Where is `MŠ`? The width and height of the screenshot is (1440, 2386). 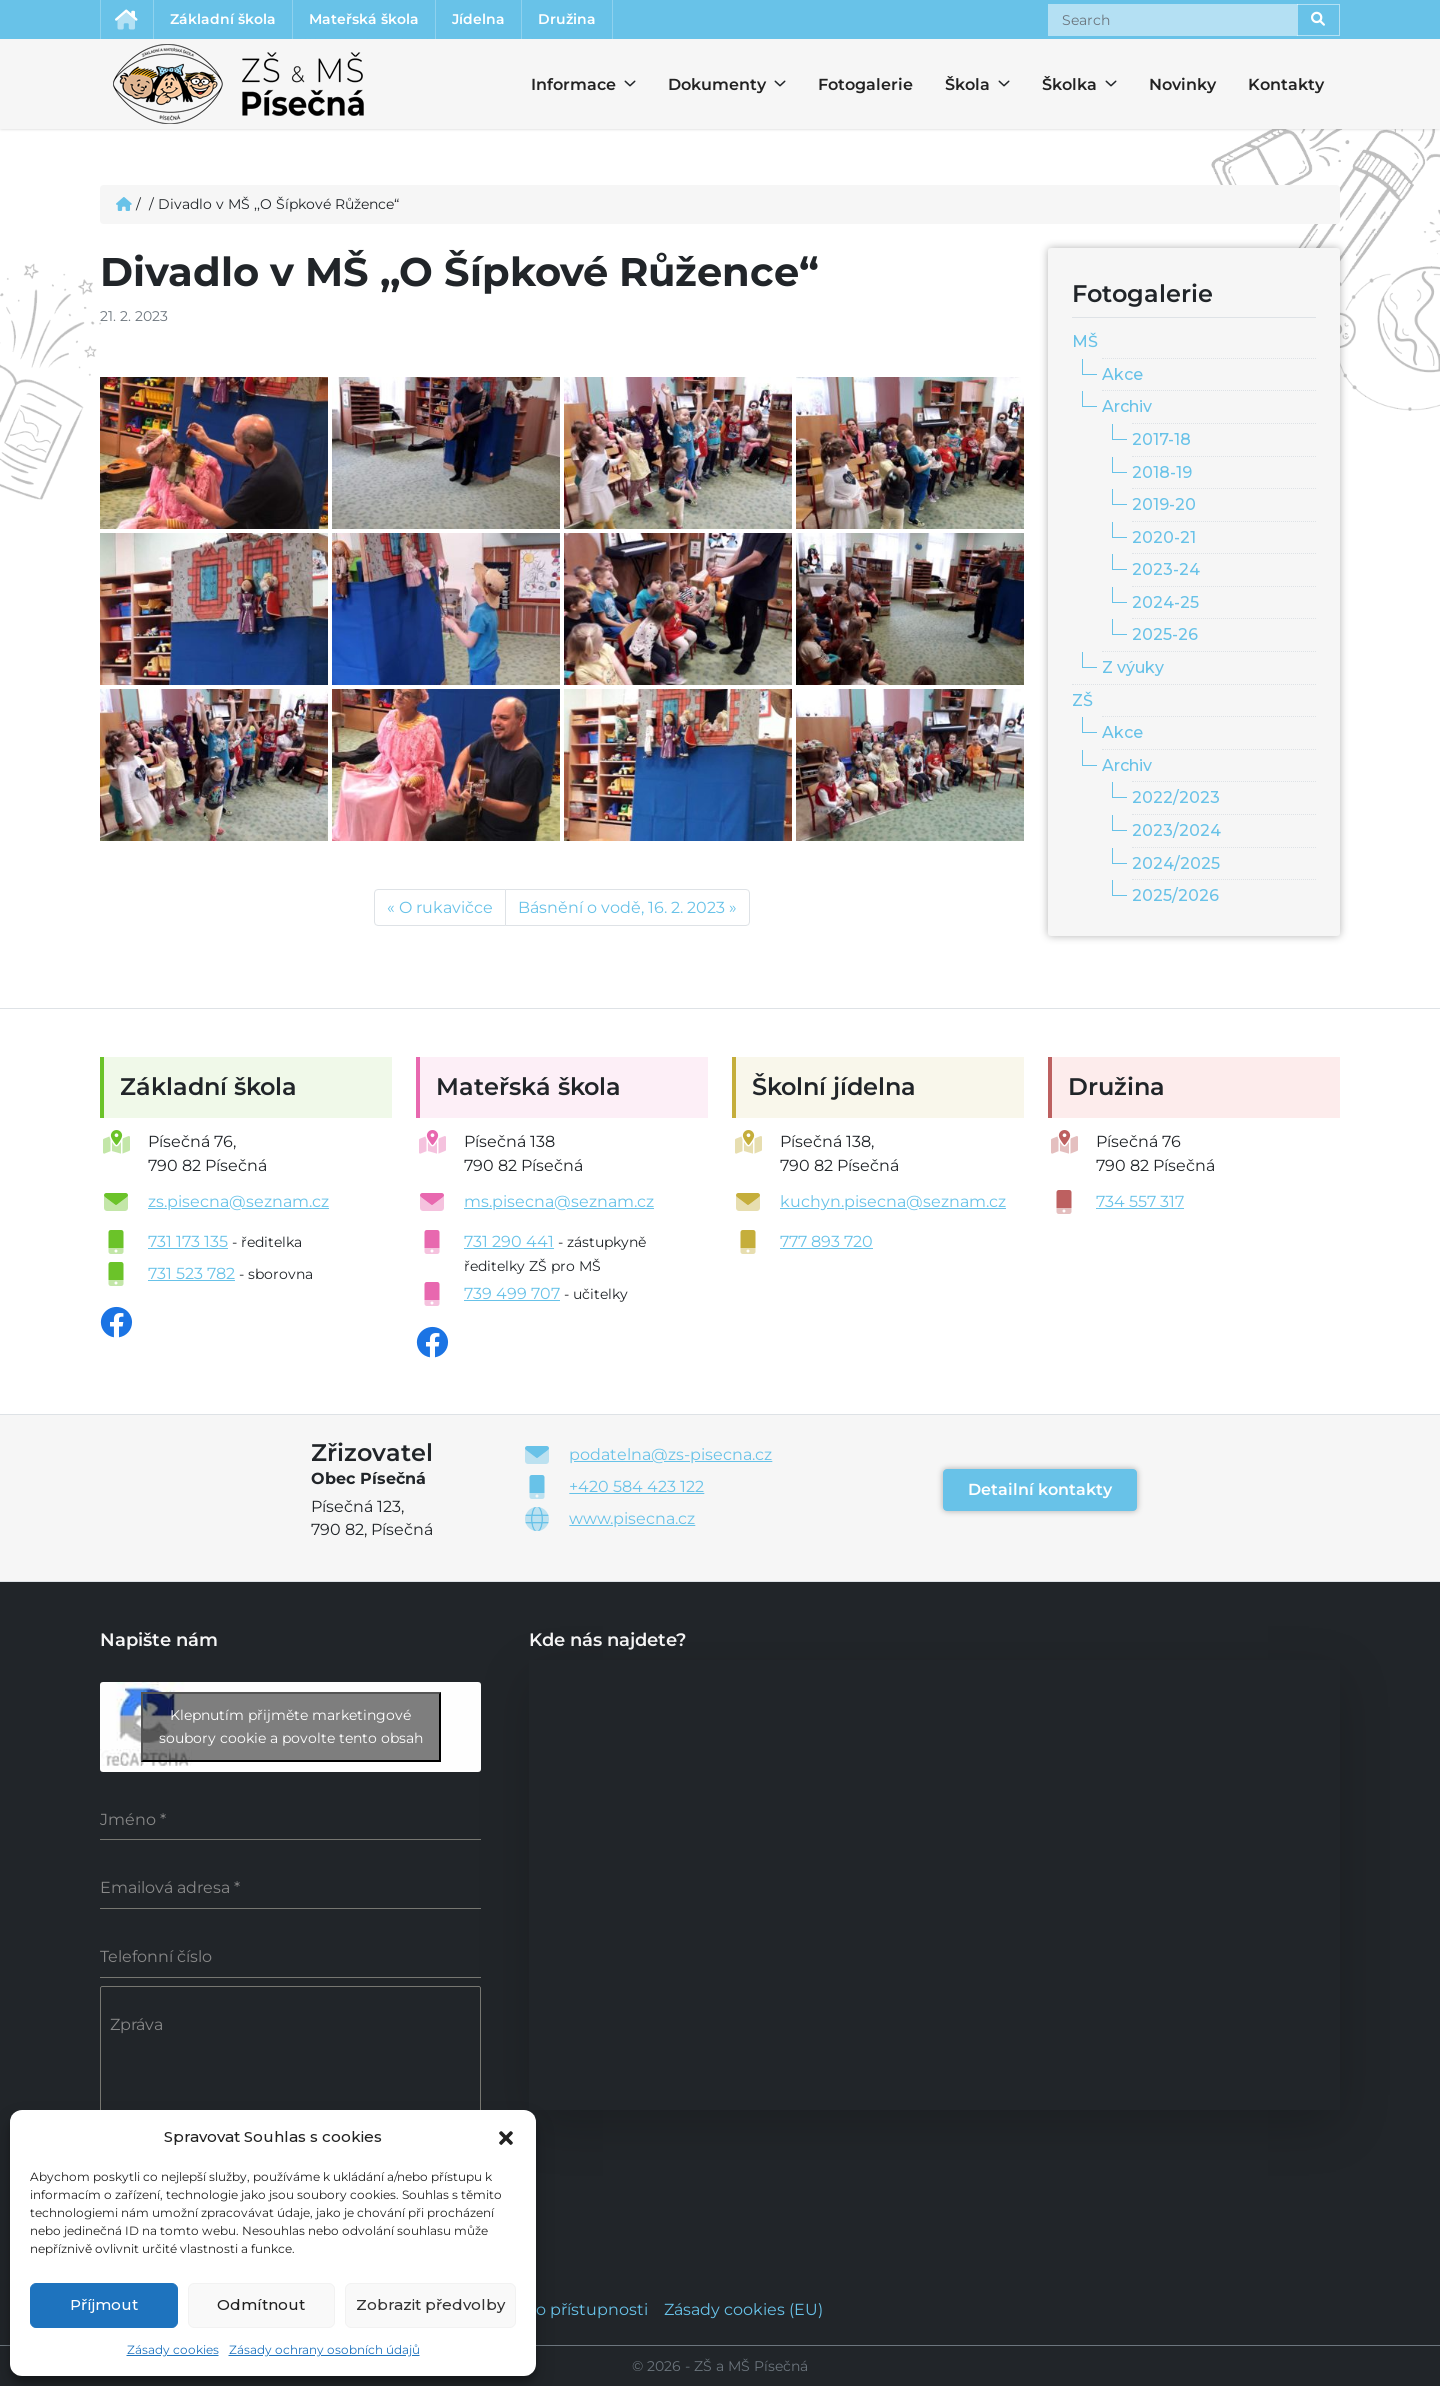 MŠ is located at coordinates (1085, 341).